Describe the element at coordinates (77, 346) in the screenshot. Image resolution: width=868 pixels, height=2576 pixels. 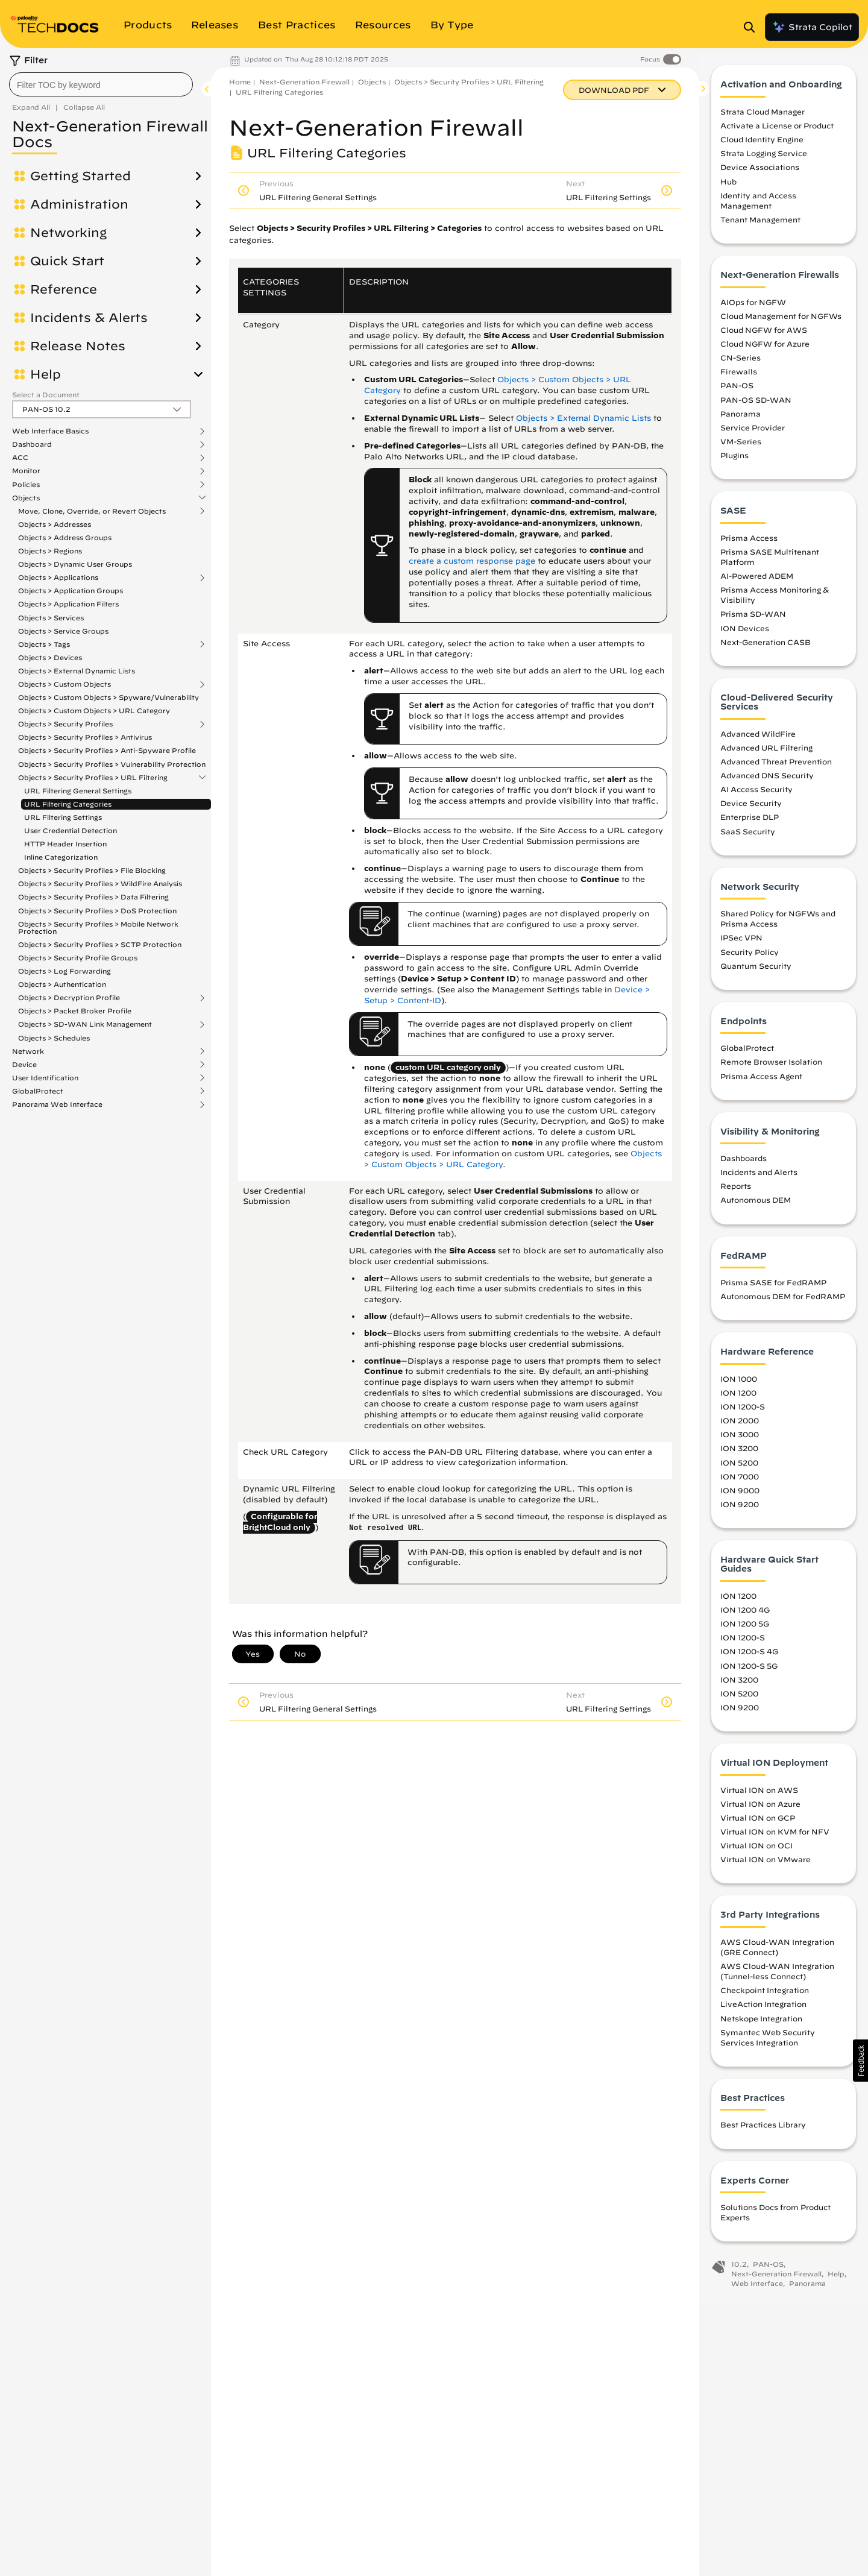
I see `Release Notes` at that location.